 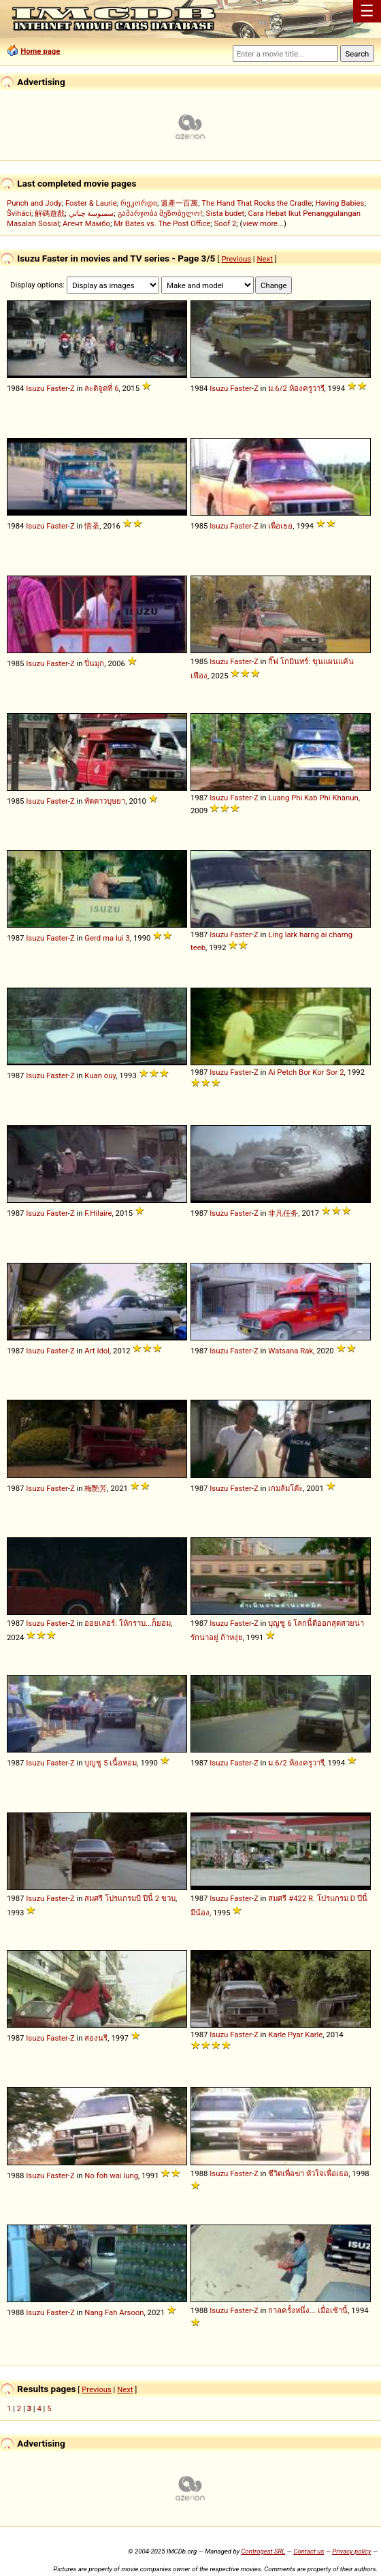 What do you see at coordinates (263, 2551) in the screenshot?
I see `Controgest SRL` at bounding box center [263, 2551].